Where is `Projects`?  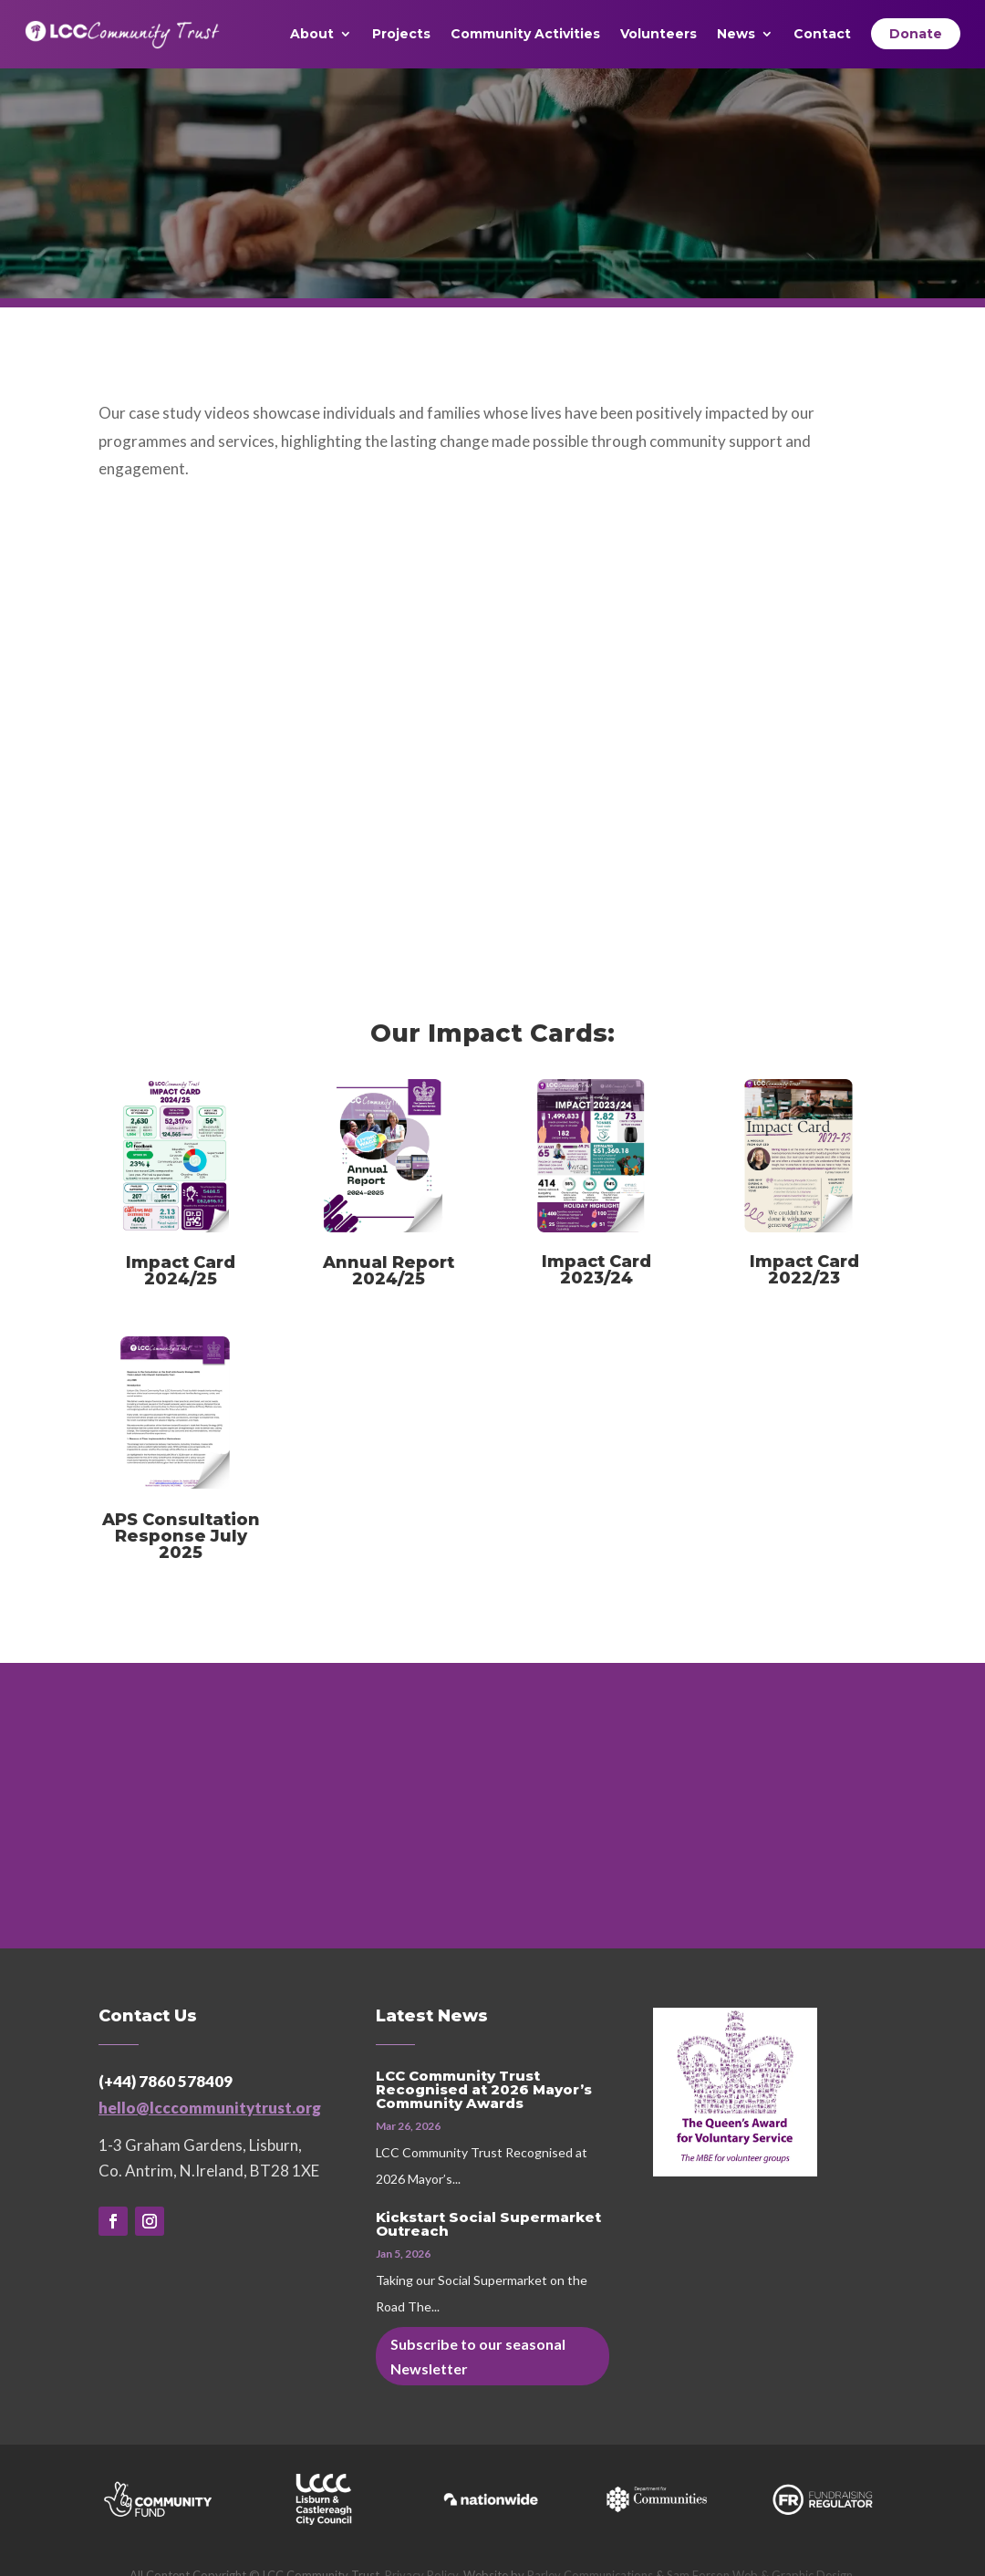 Projects is located at coordinates (401, 34).